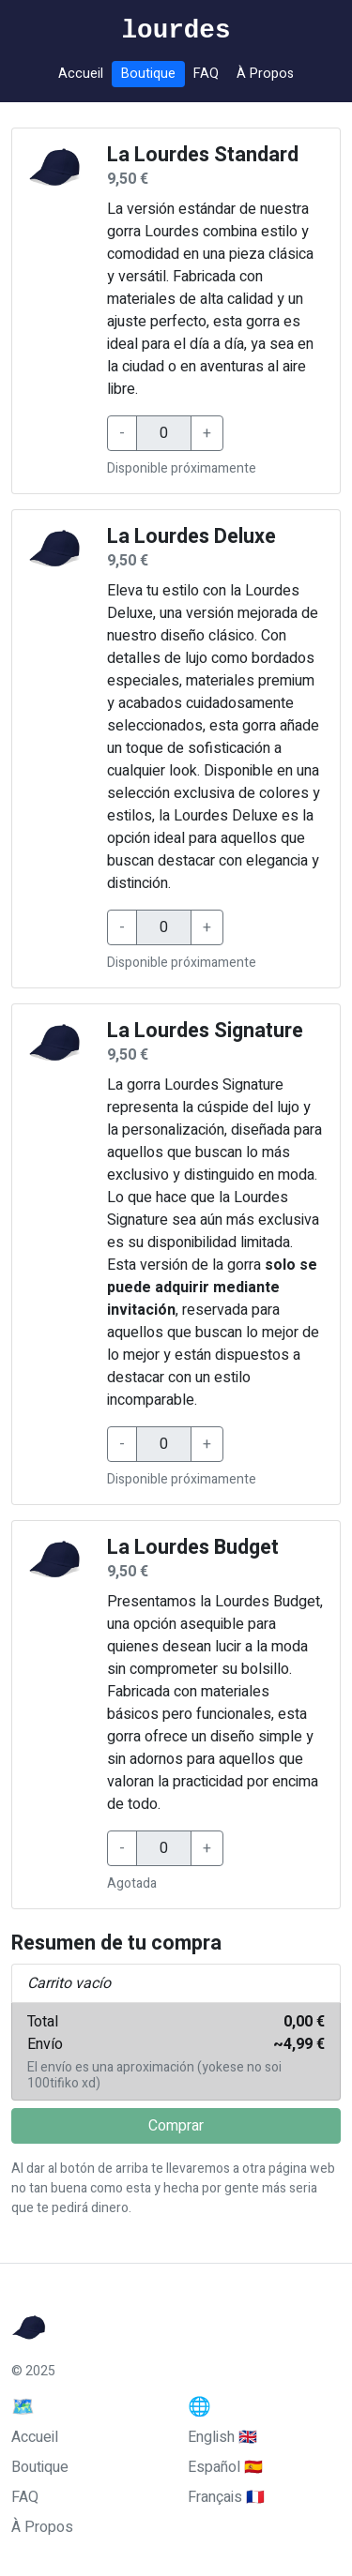  Describe the element at coordinates (206, 73) in the screenshot. I see `FAQ` at that location.